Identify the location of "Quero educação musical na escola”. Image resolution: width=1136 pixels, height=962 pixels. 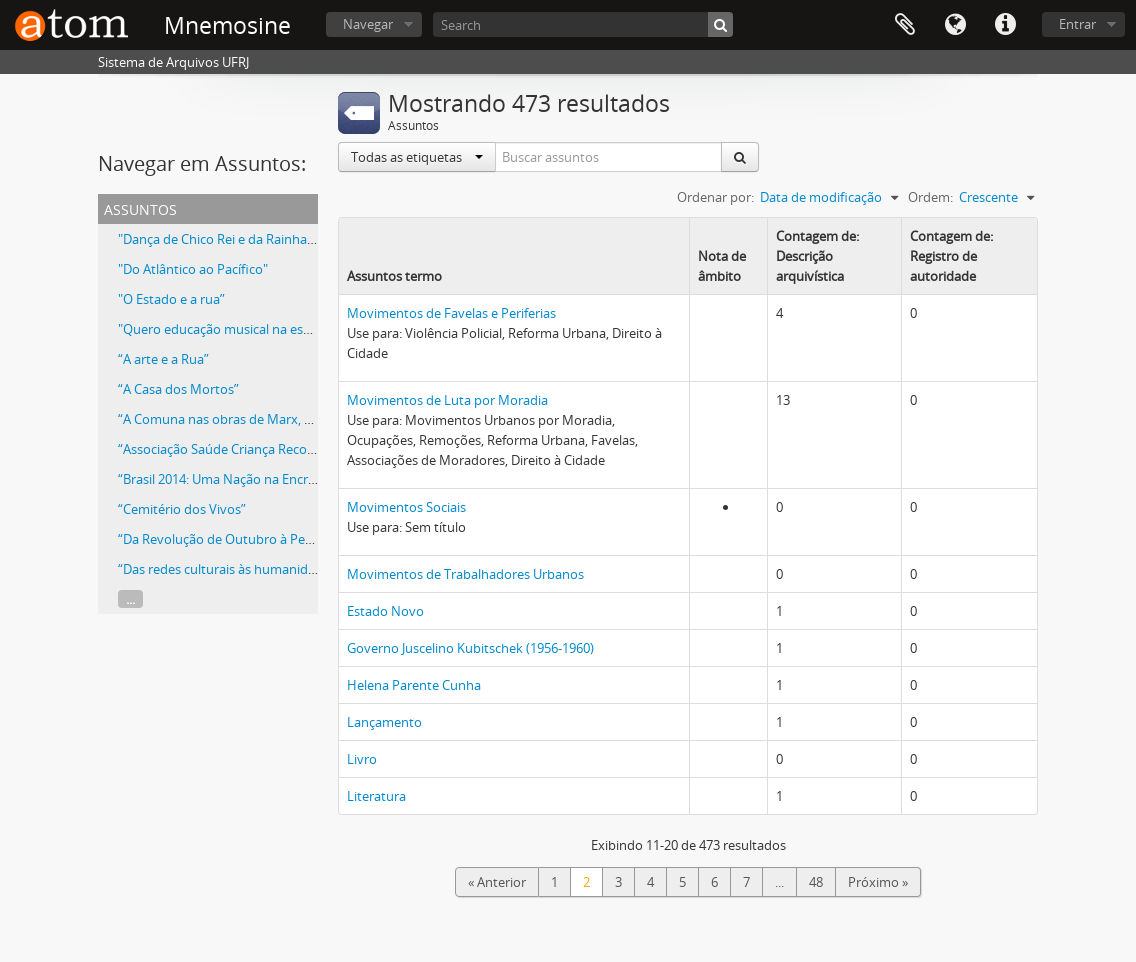
(225, 329).